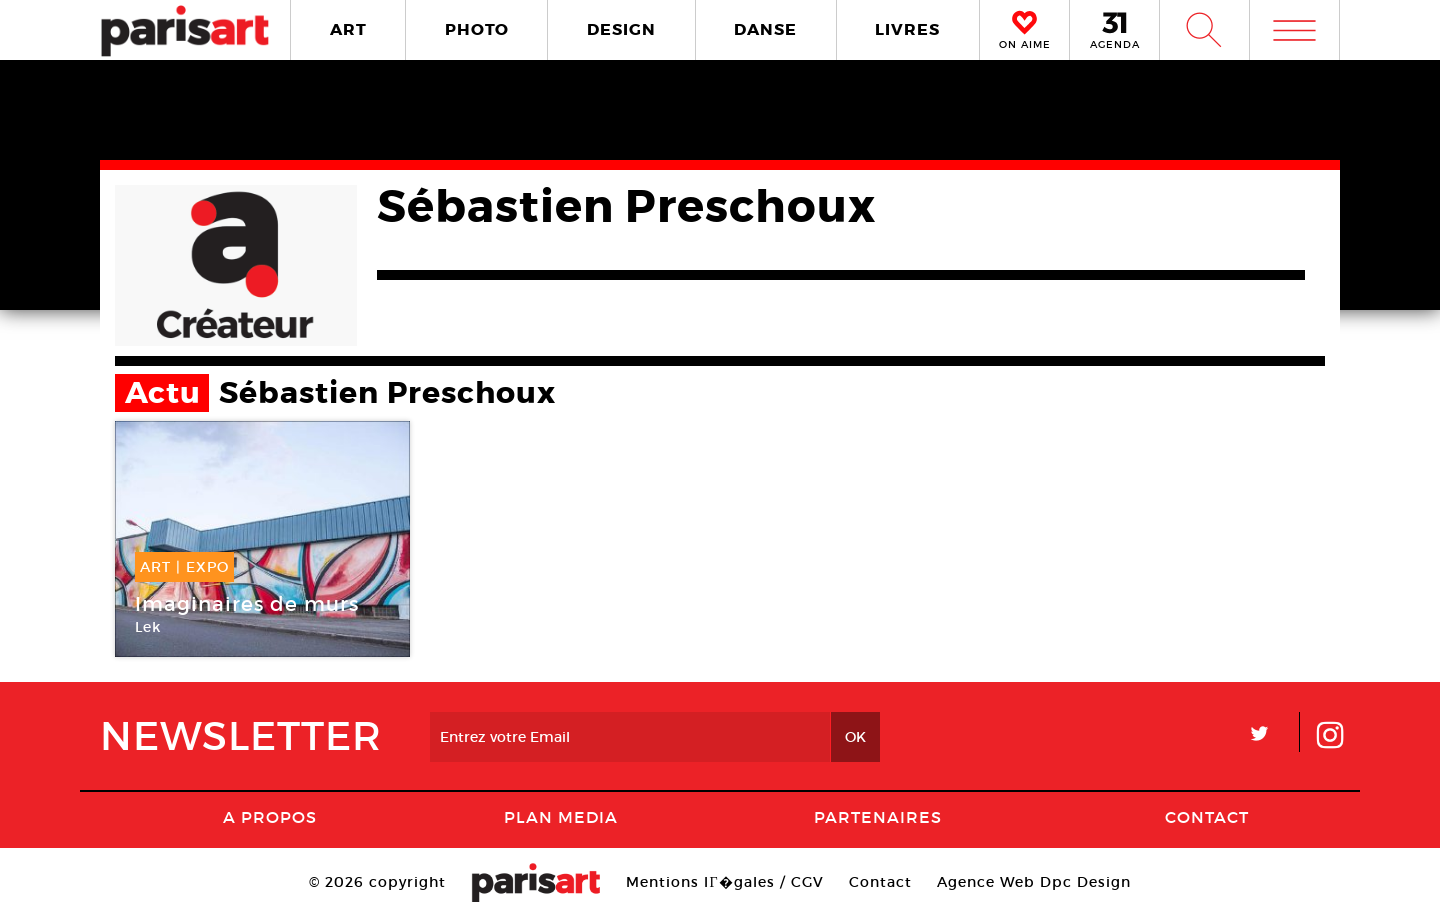 The height and width of the screenshot is (918, 1440). Describe the element at coordinates (907, 29) in the screenshot. I see `LIVRES` at that location.